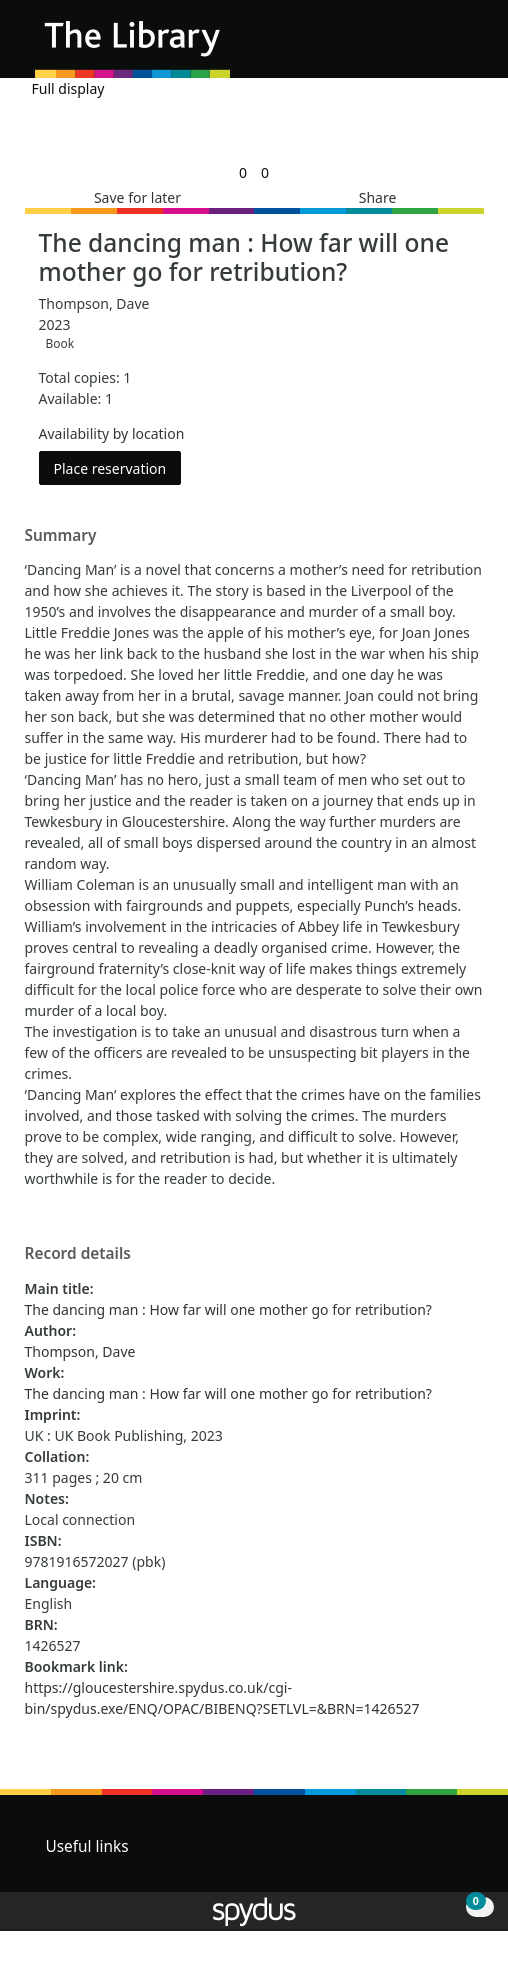 Image resolution: width=508 pixels, height=1981 pixels. I want to click on [Toggle navigation], so click(462, 46).